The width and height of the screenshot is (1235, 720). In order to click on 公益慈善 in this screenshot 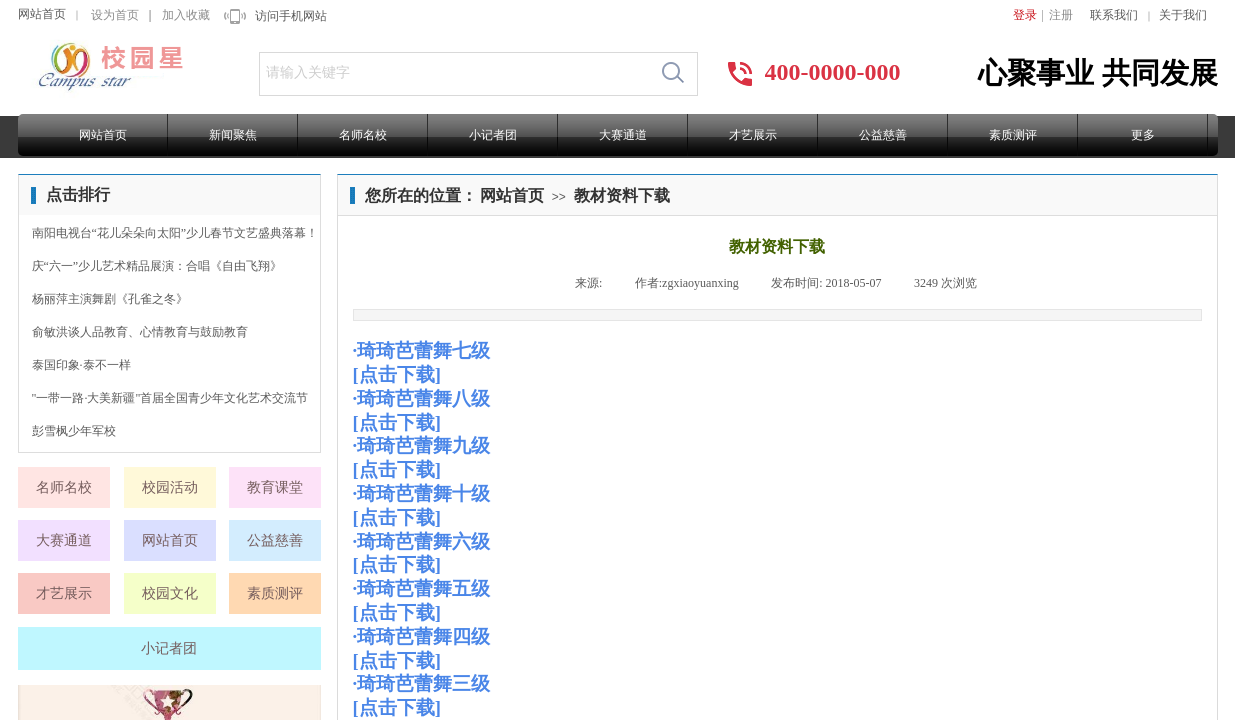, I will do `click(883, 135)`.